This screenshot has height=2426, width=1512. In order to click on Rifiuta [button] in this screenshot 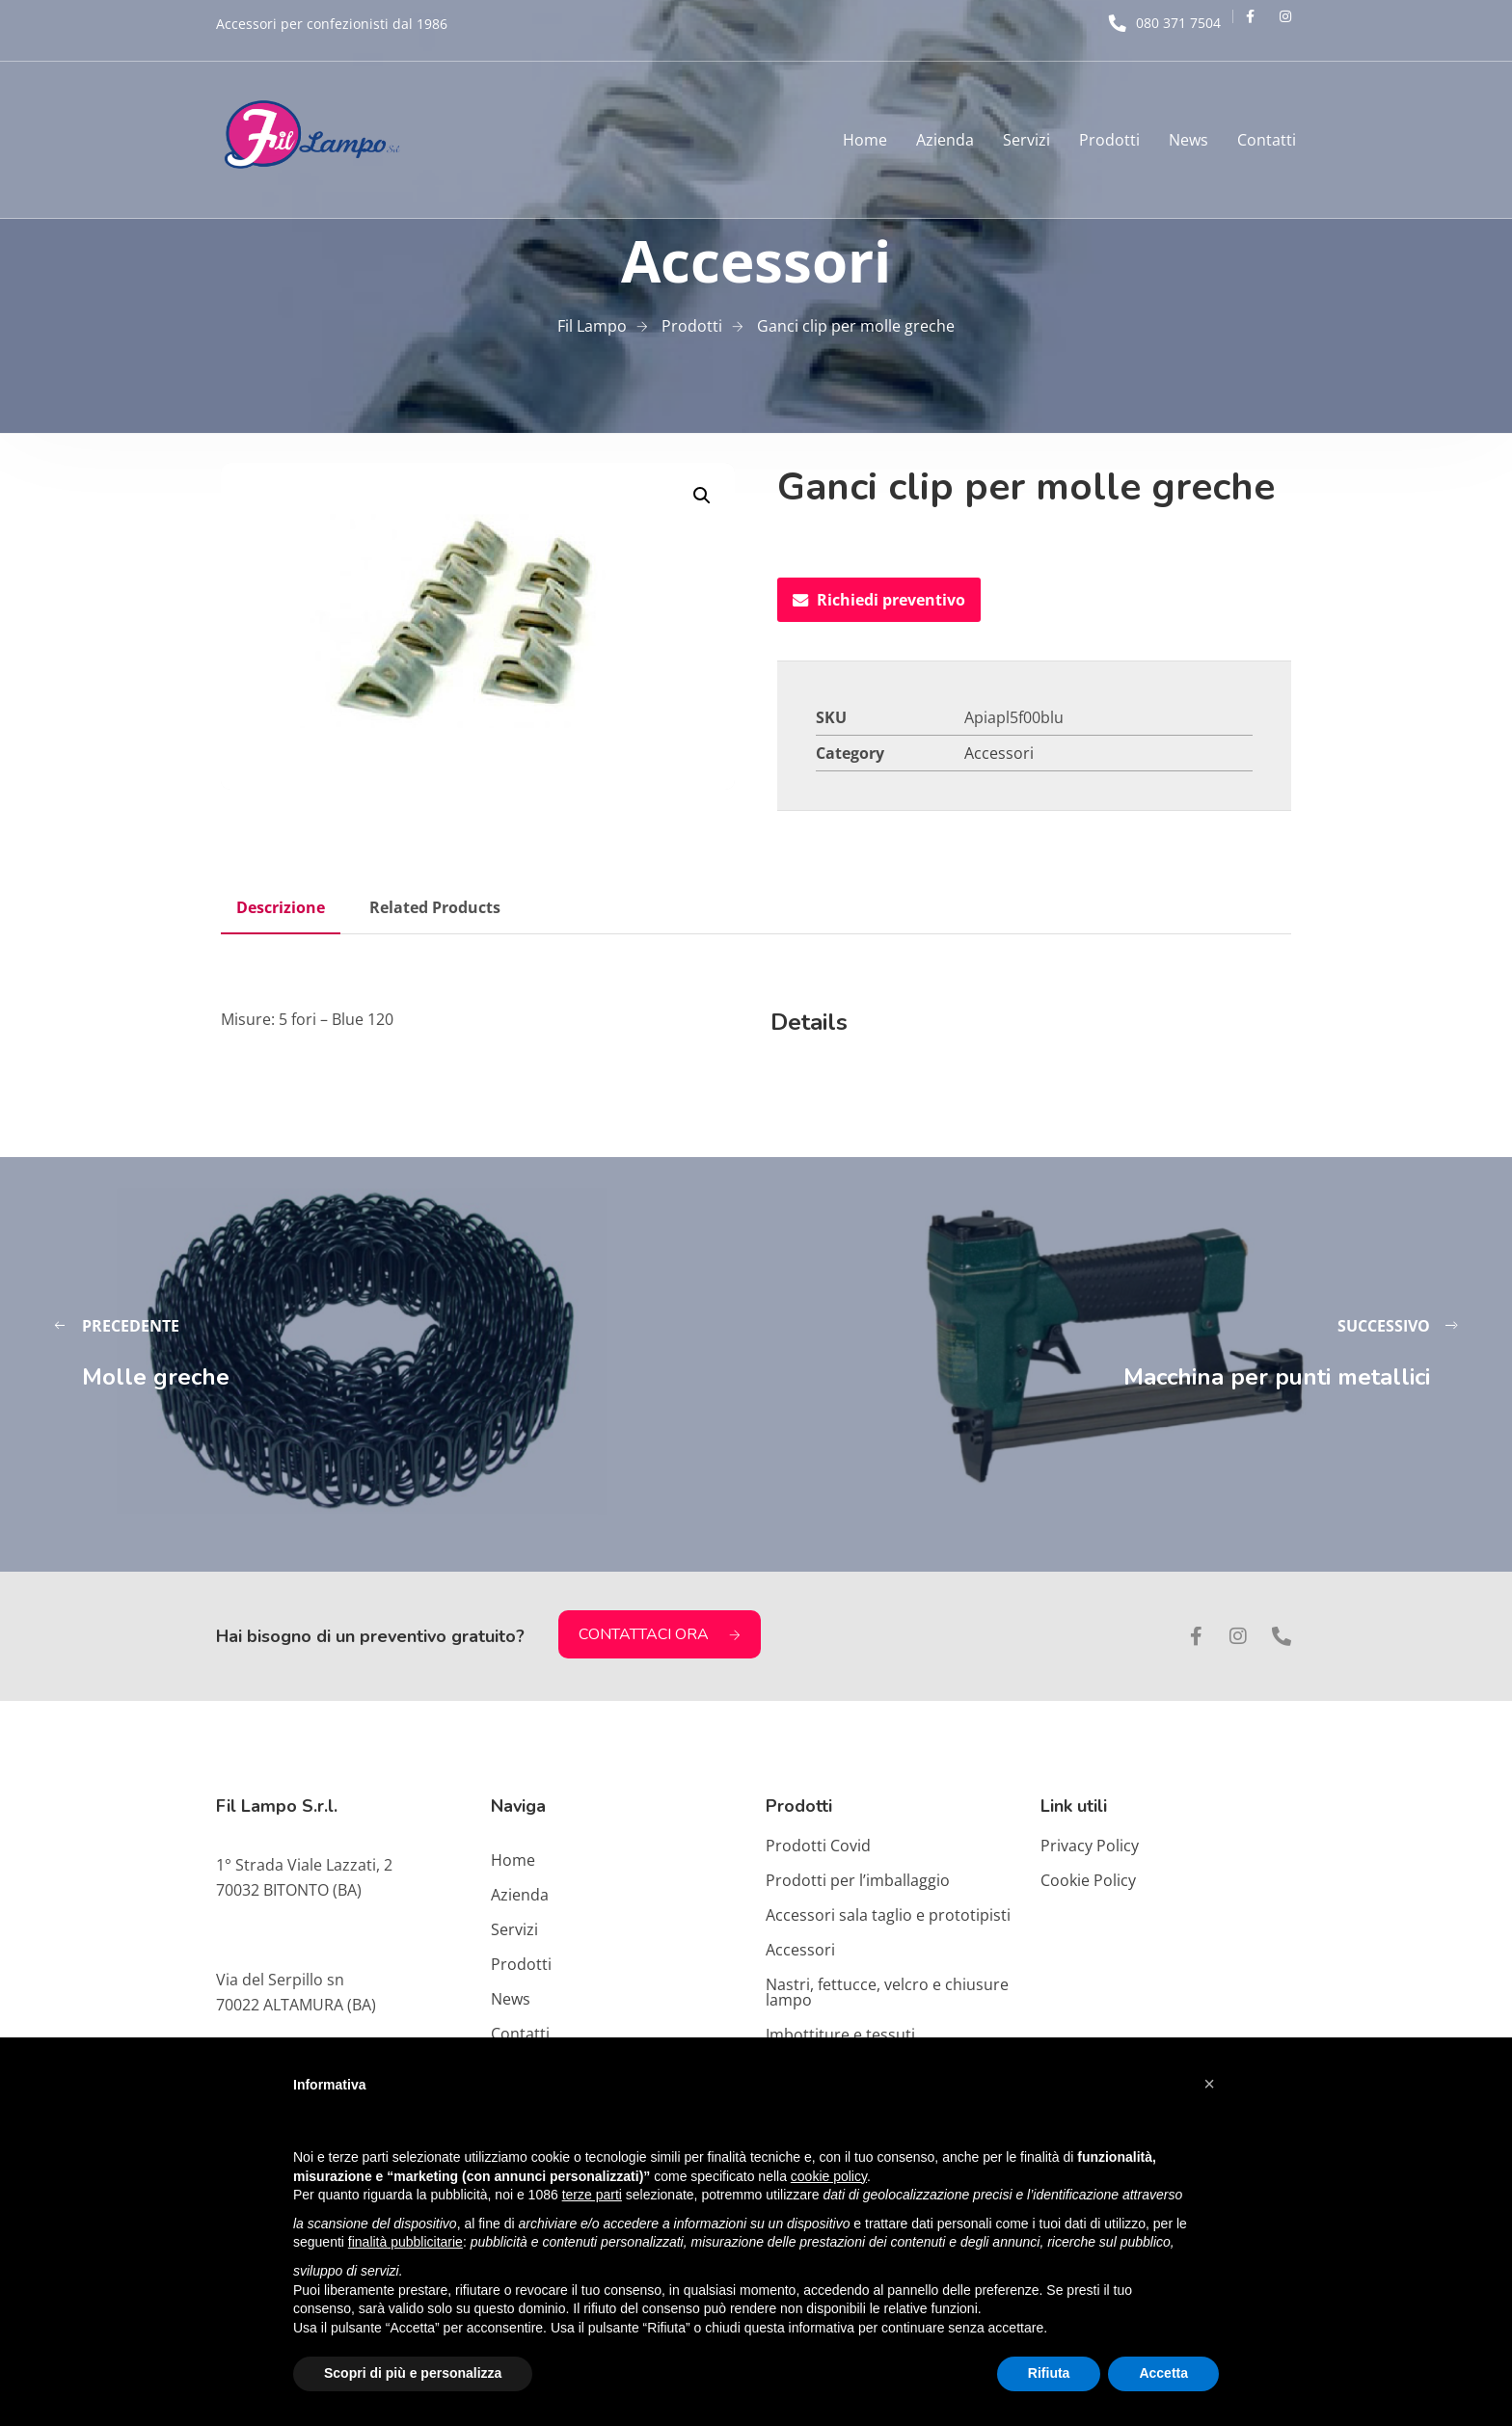, I will do `click(1049, 2373)`.